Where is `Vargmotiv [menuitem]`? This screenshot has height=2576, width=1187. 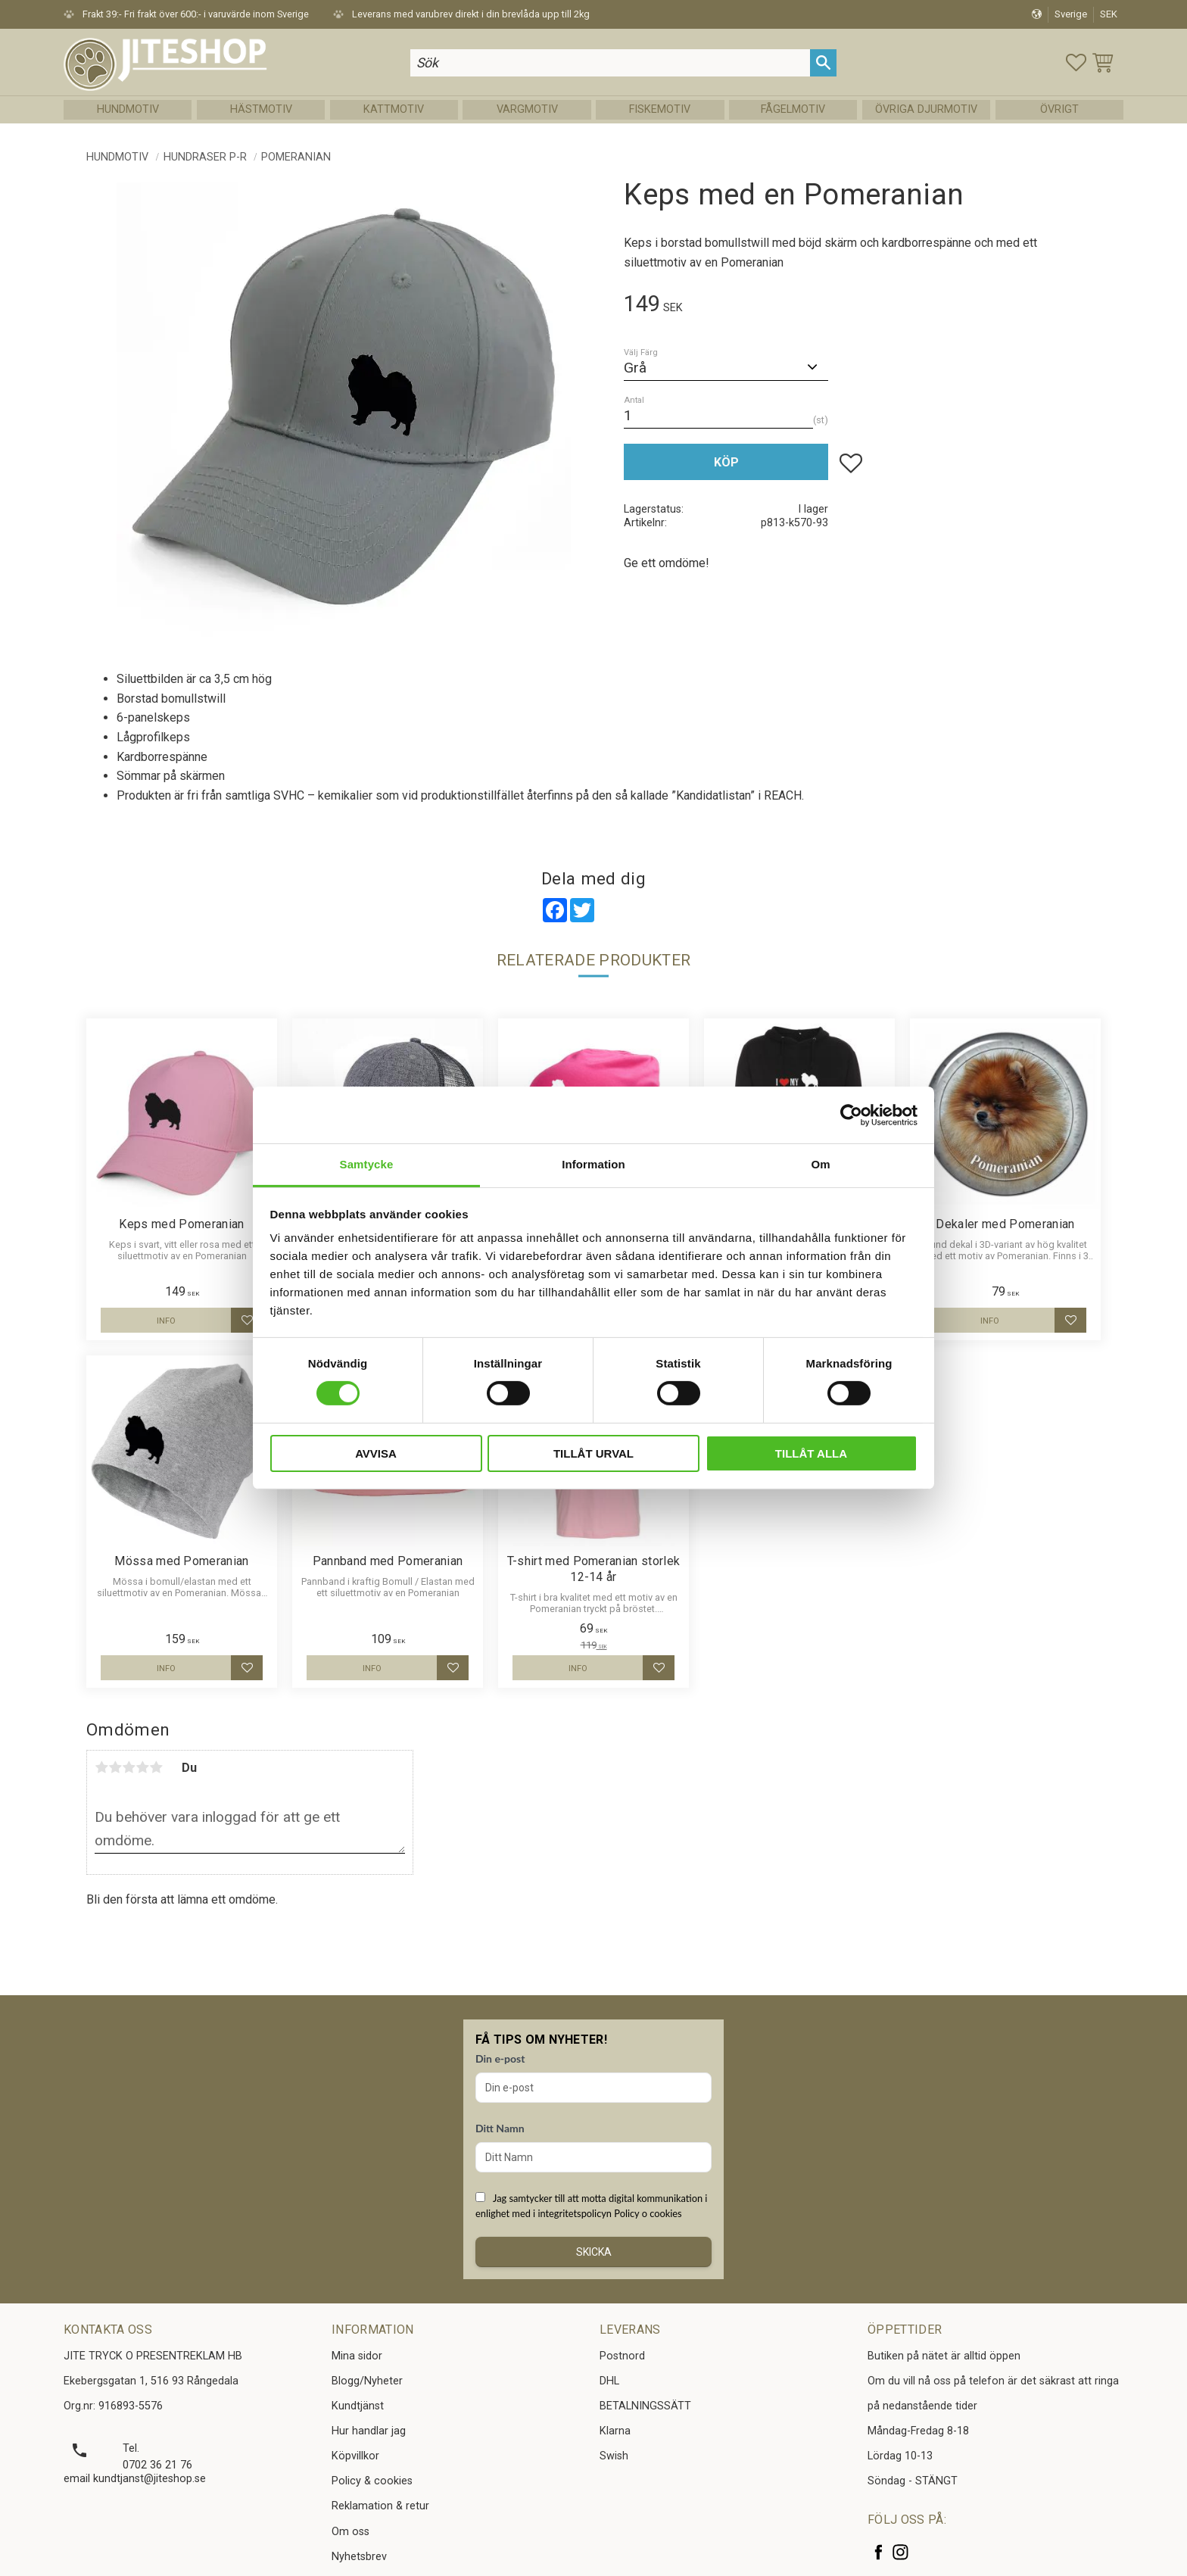 Vargmotiv [menuitem] is located at coordinates (527, 109).